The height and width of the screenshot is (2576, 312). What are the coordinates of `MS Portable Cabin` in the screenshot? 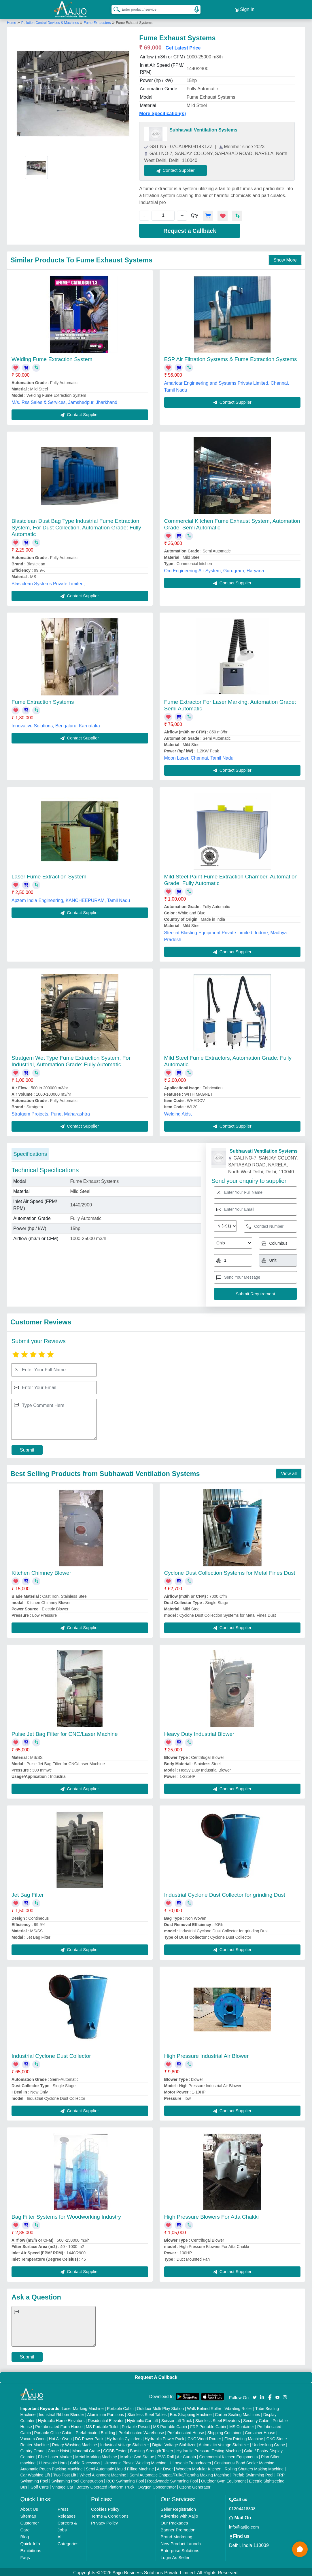 It's located at (170, 2425).